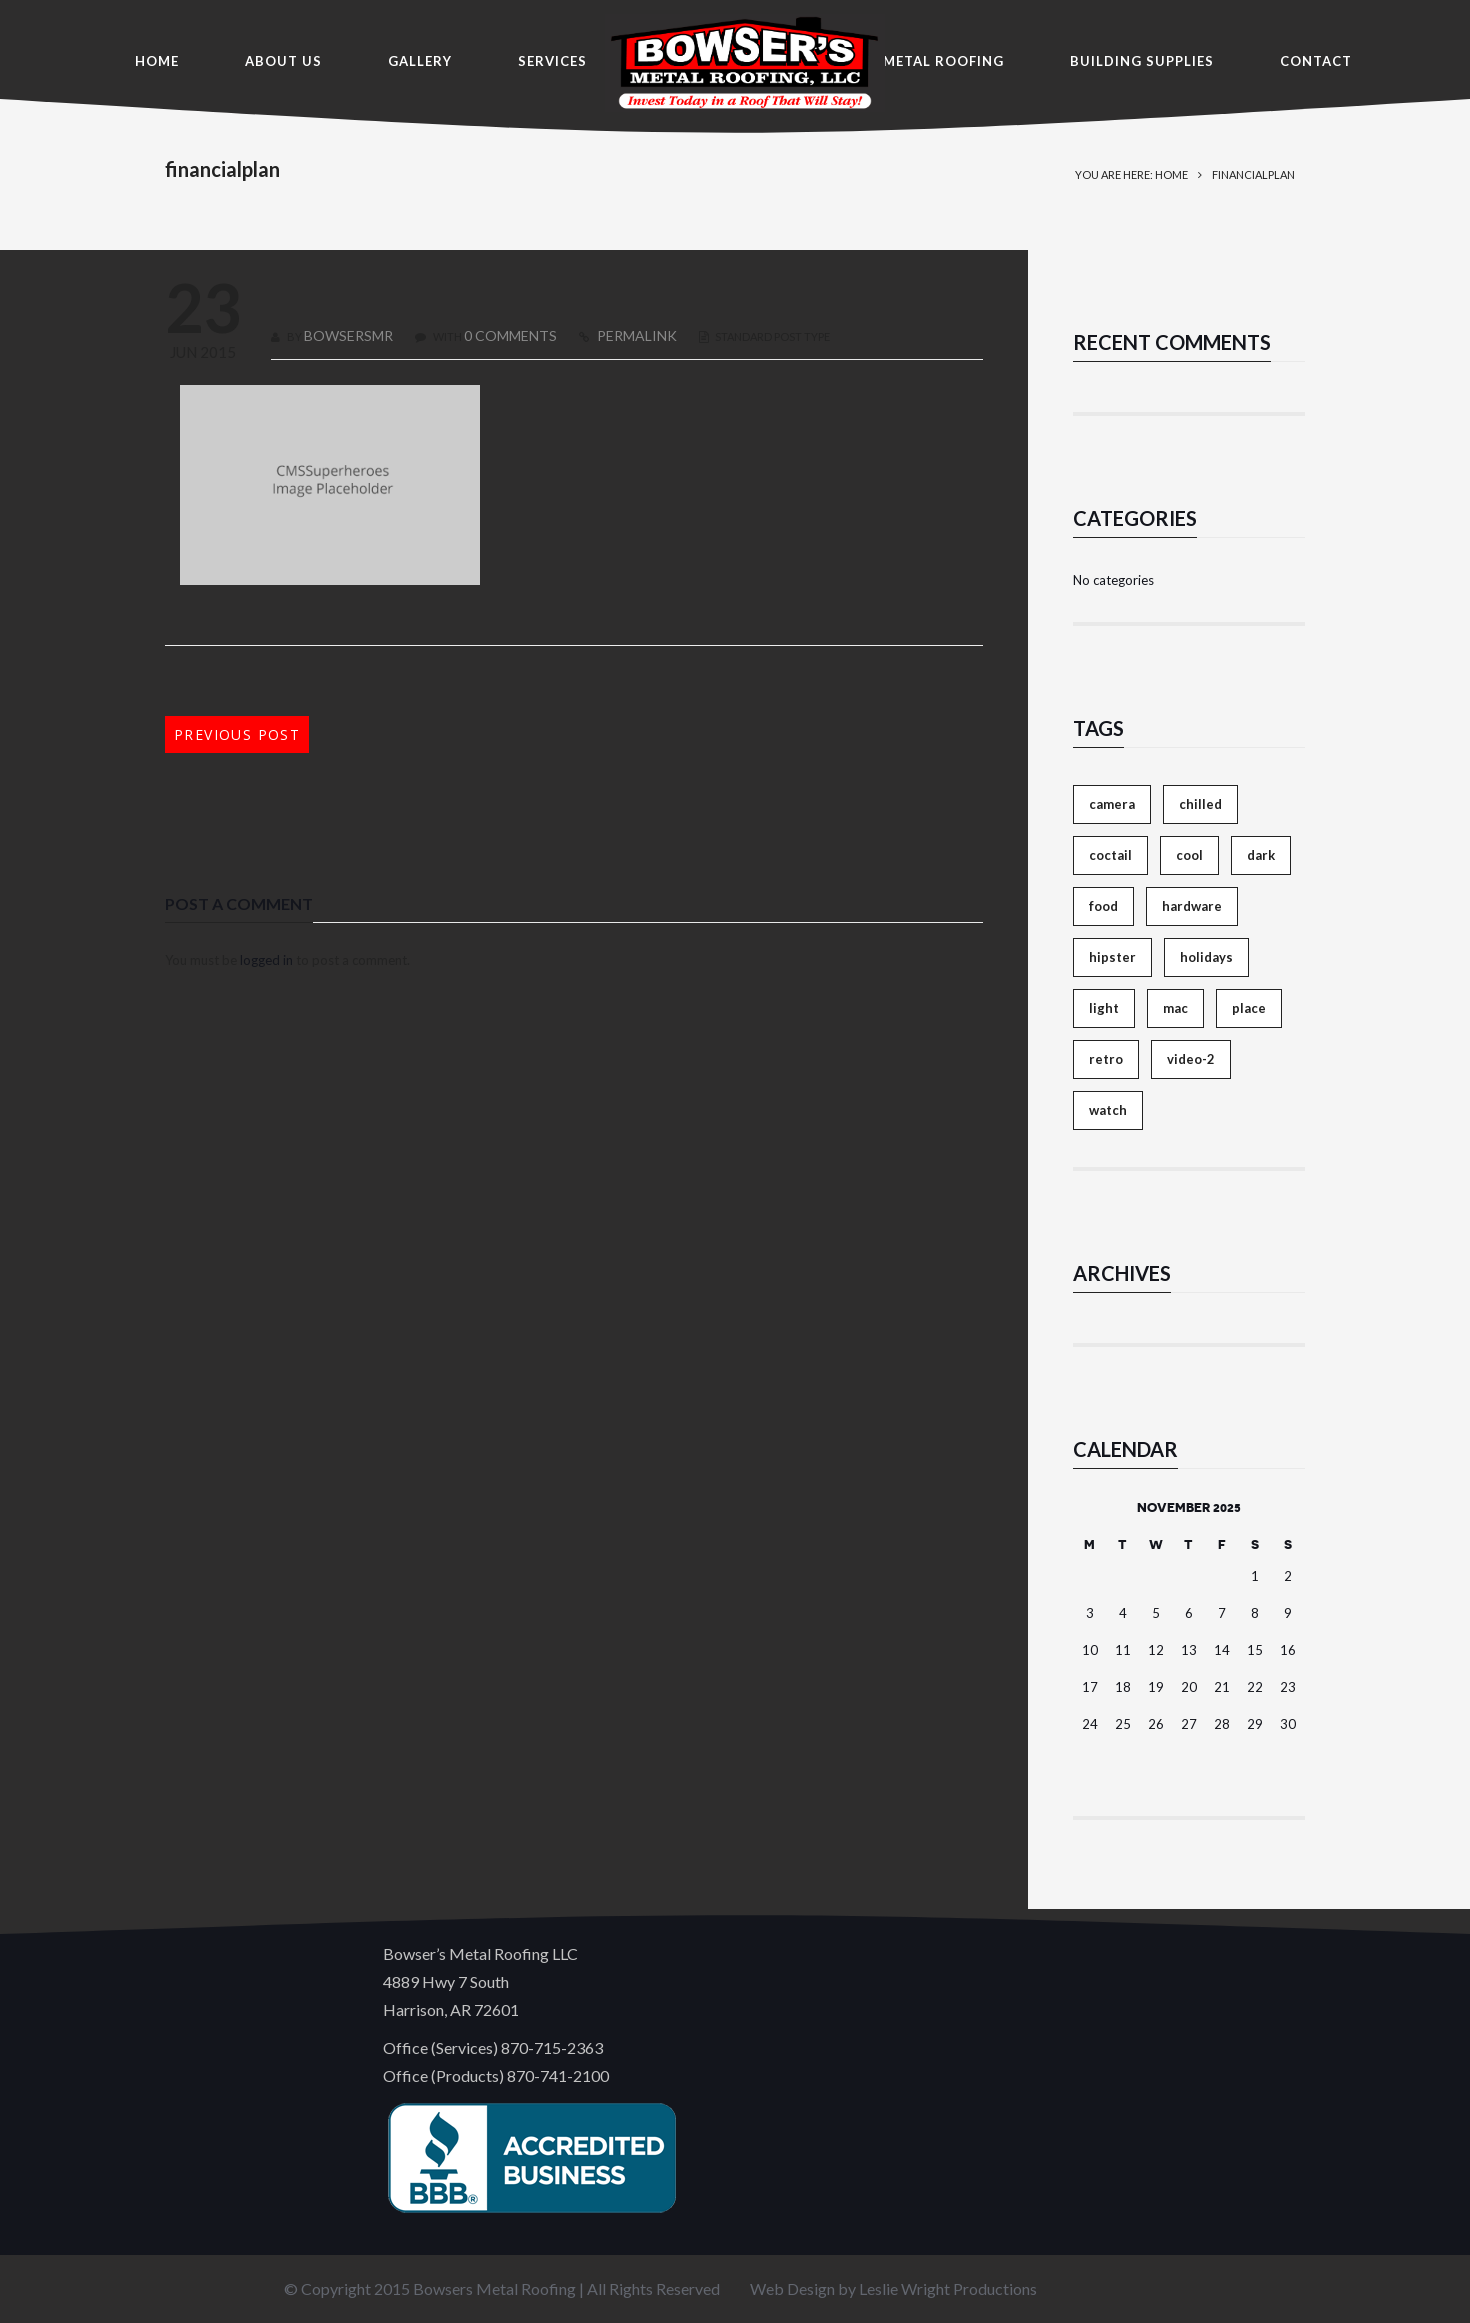  What do you see at coordinates (1106, 1059) in the screenshot?
I see `retro [retro (2 items)]` at bounding box center [1106, 1059].